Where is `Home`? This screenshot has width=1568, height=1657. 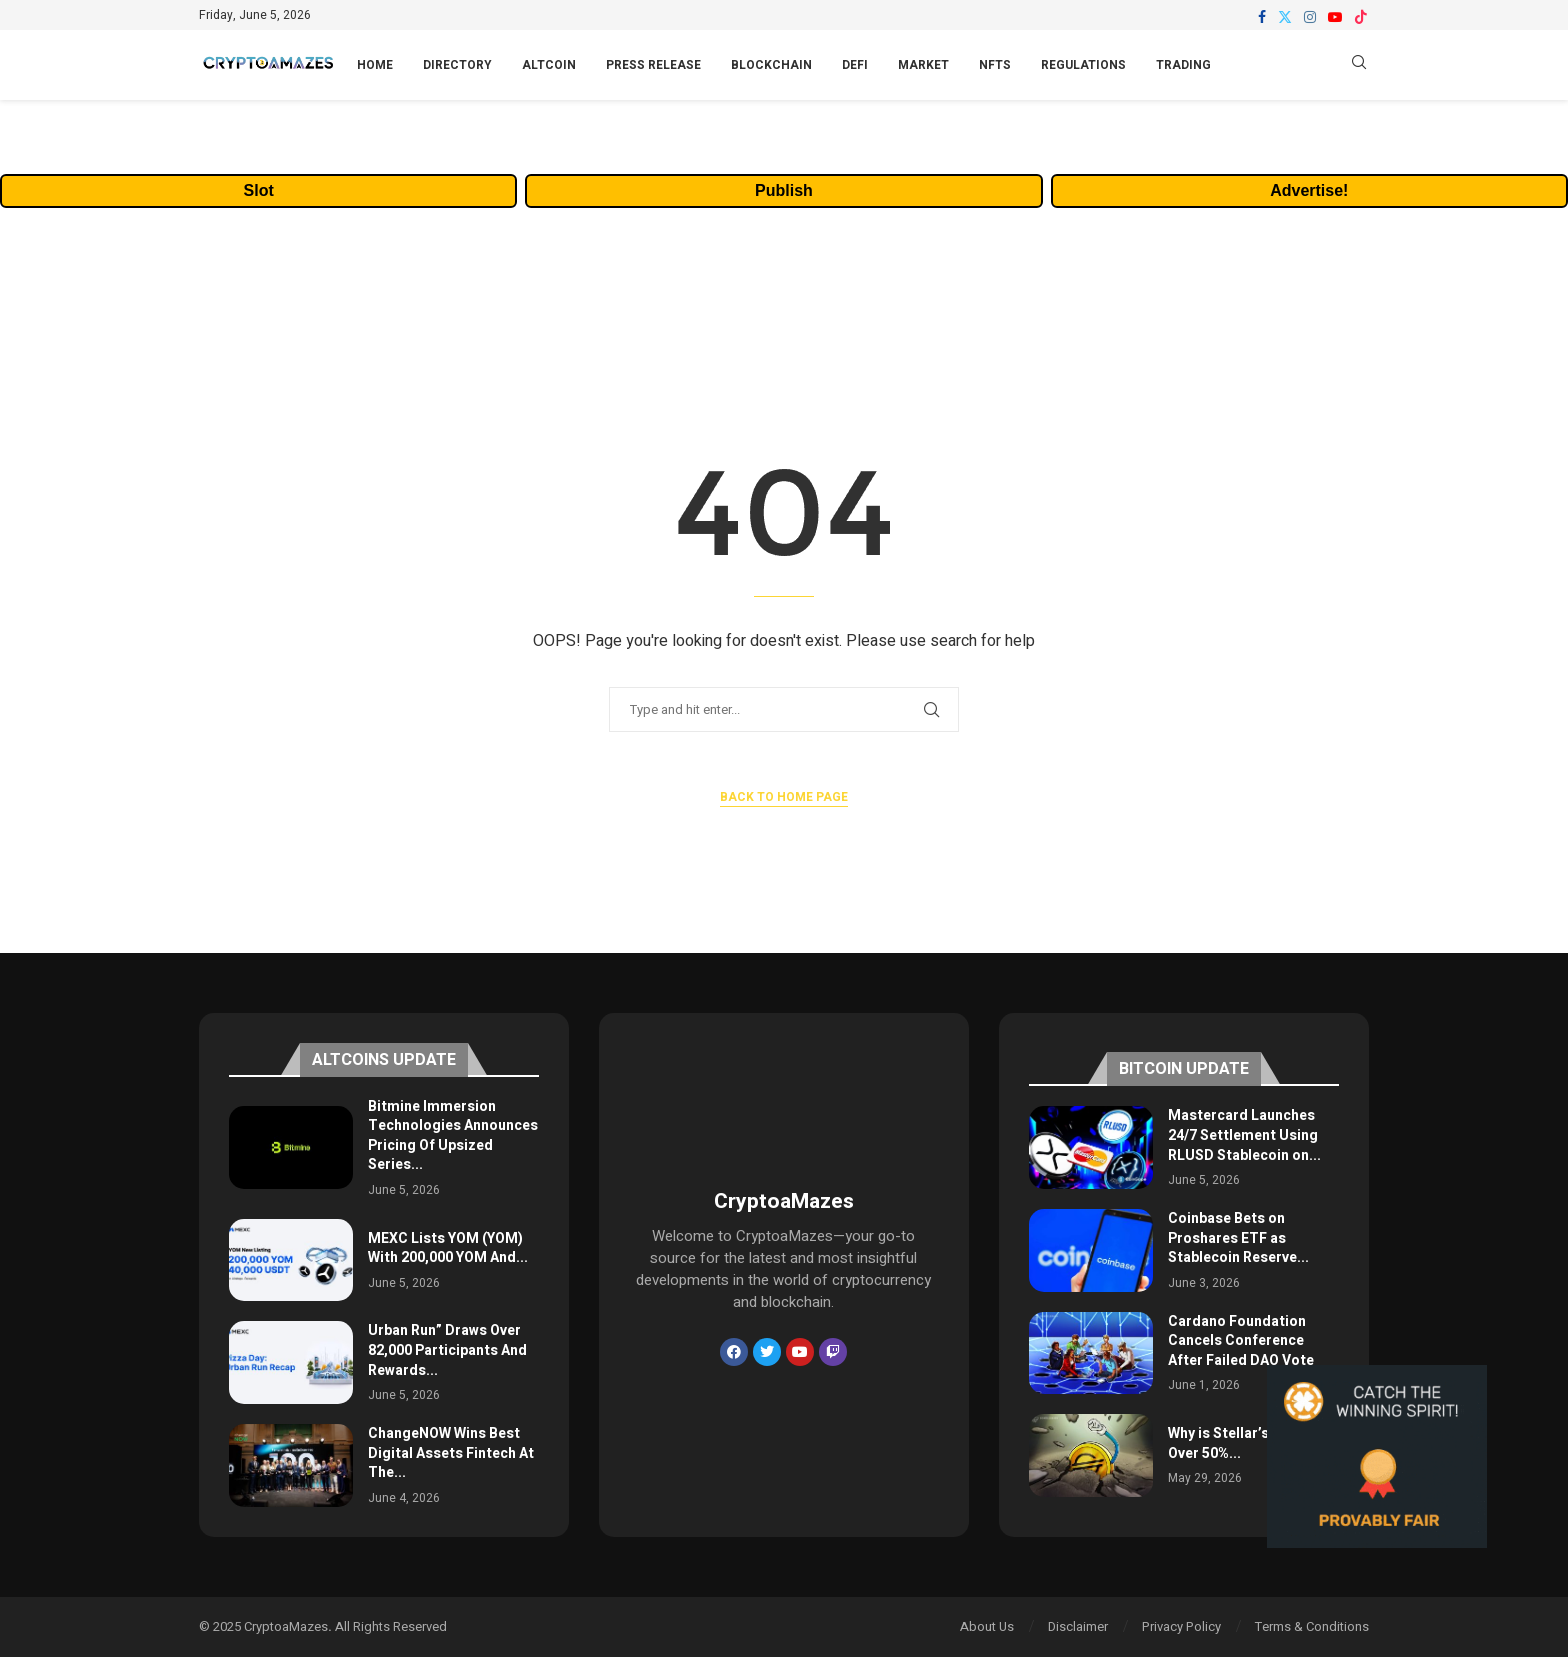
Home is located at coordinates (375, 65).